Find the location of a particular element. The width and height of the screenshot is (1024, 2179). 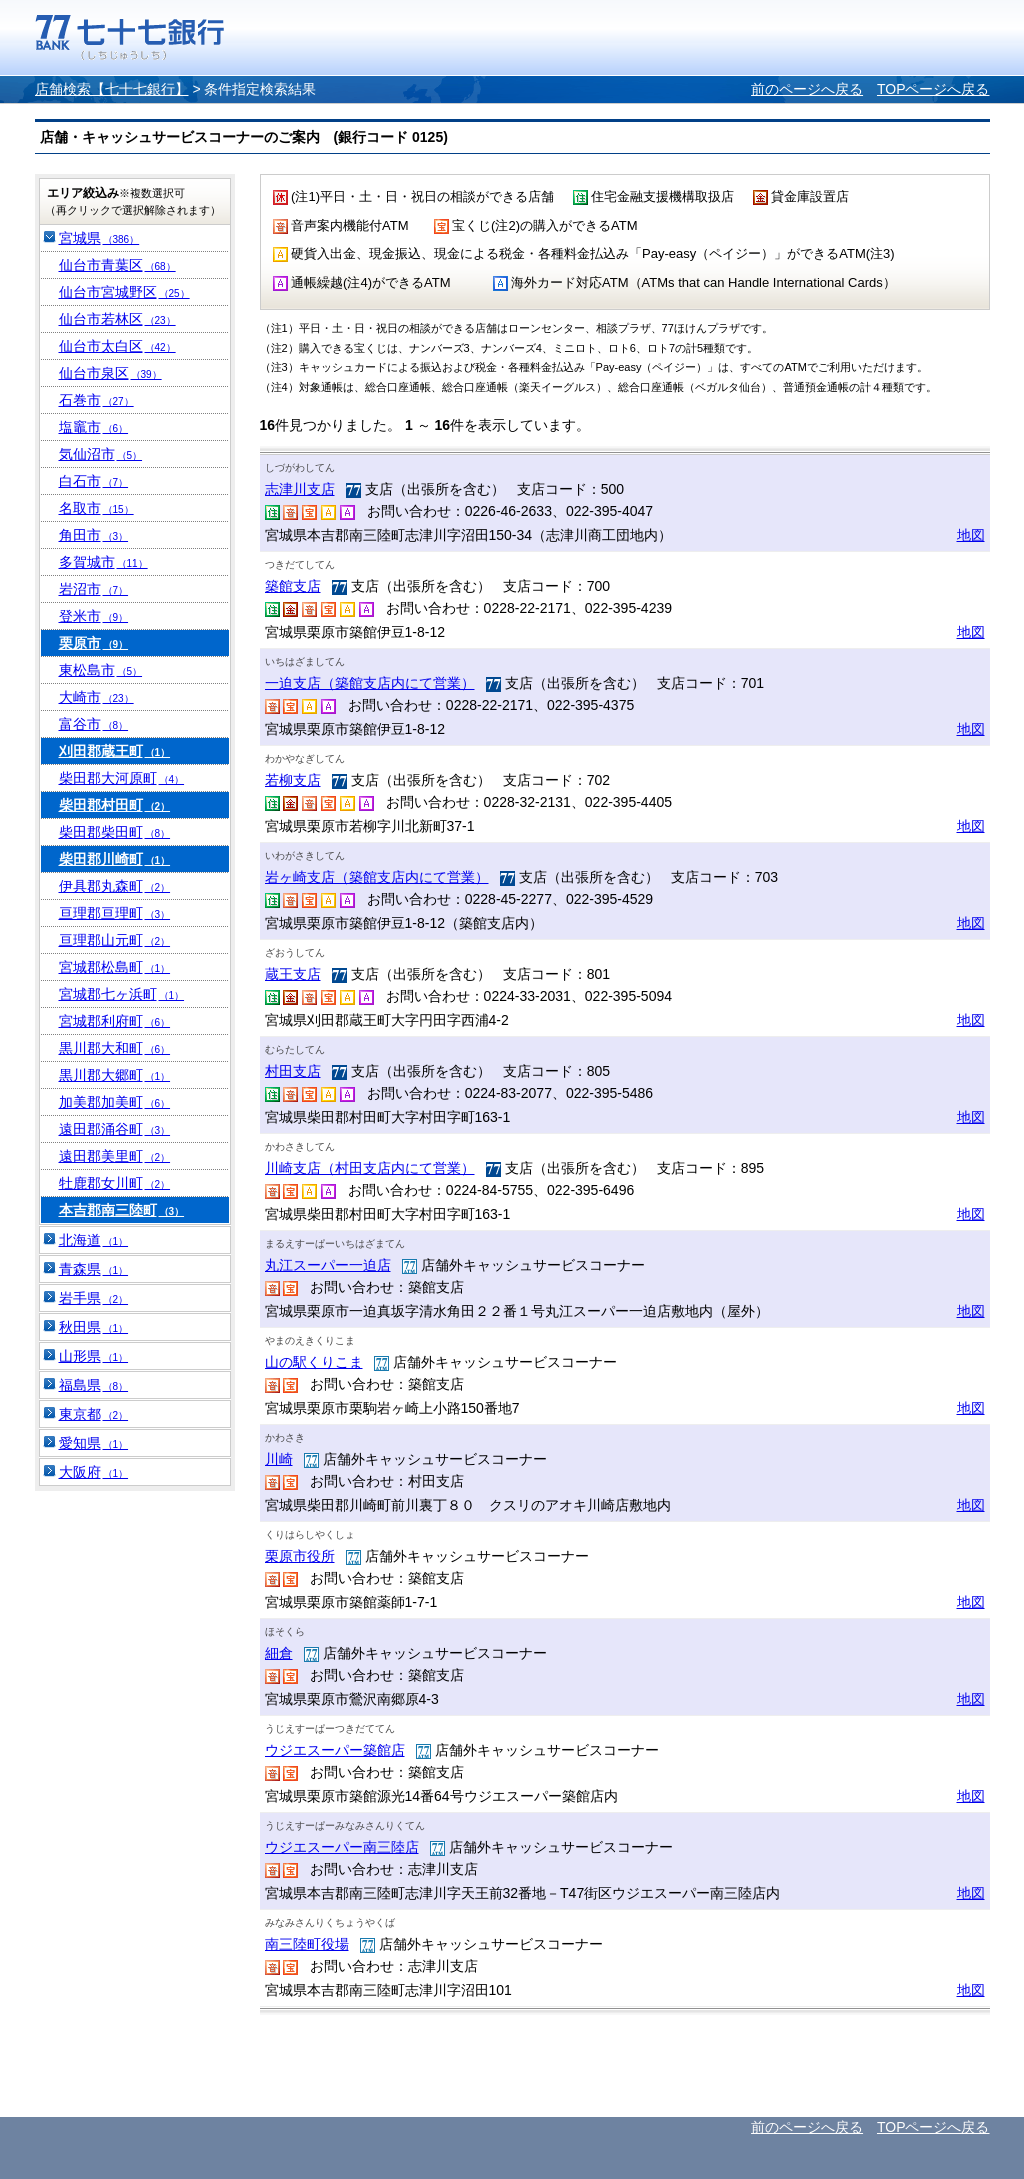

多賀城市 is located at coordinates (103, 562).